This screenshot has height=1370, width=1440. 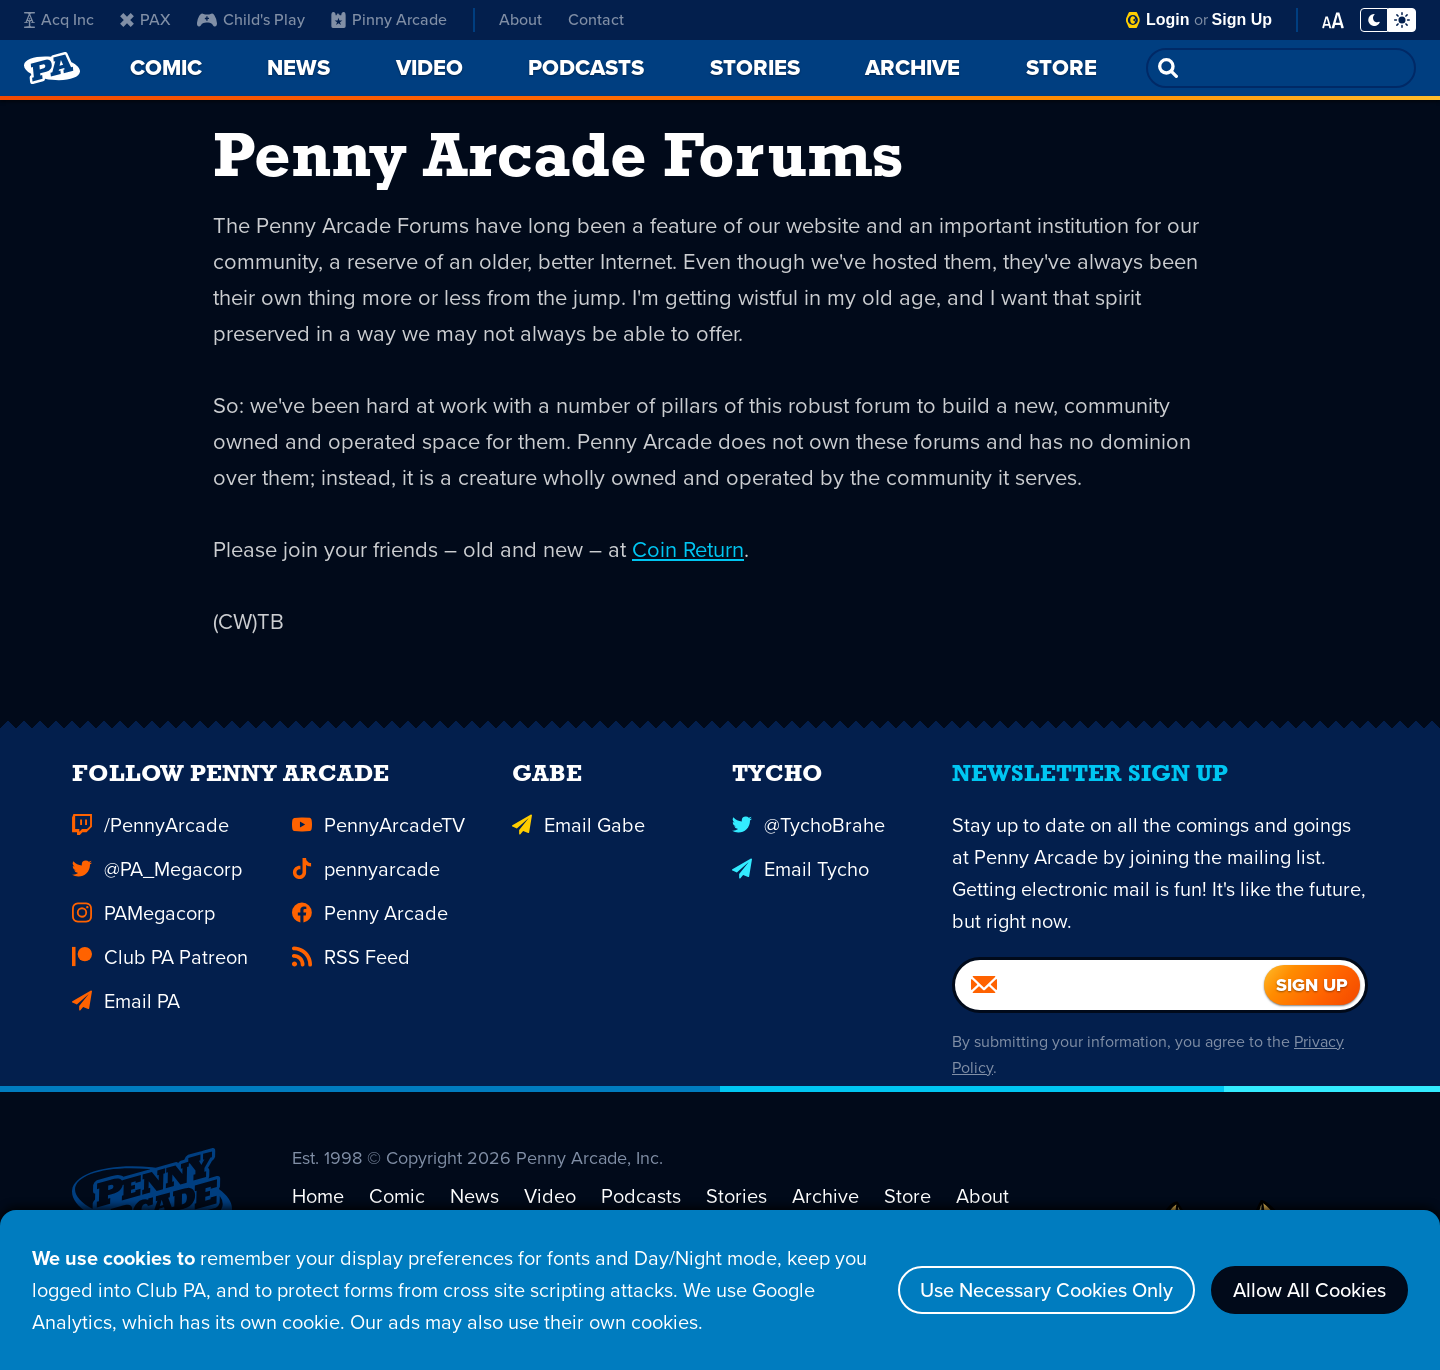 I want to click on Club PA Patreon, so click(x=160, y=982).